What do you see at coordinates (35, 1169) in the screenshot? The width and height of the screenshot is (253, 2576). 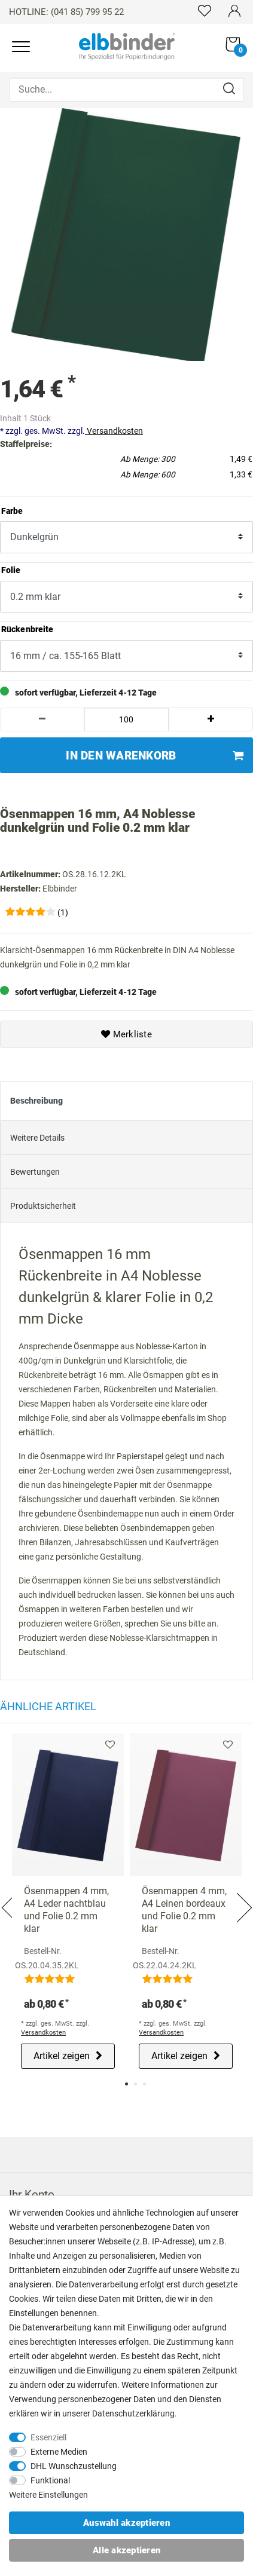 I see `Bewertungen` at bounding box center [35, 1169].